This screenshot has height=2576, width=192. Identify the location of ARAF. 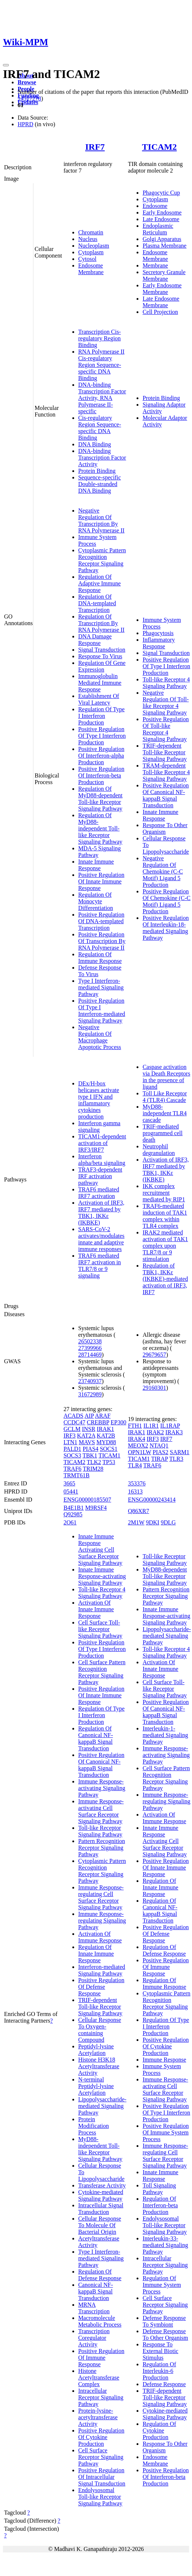
(103, 1416).